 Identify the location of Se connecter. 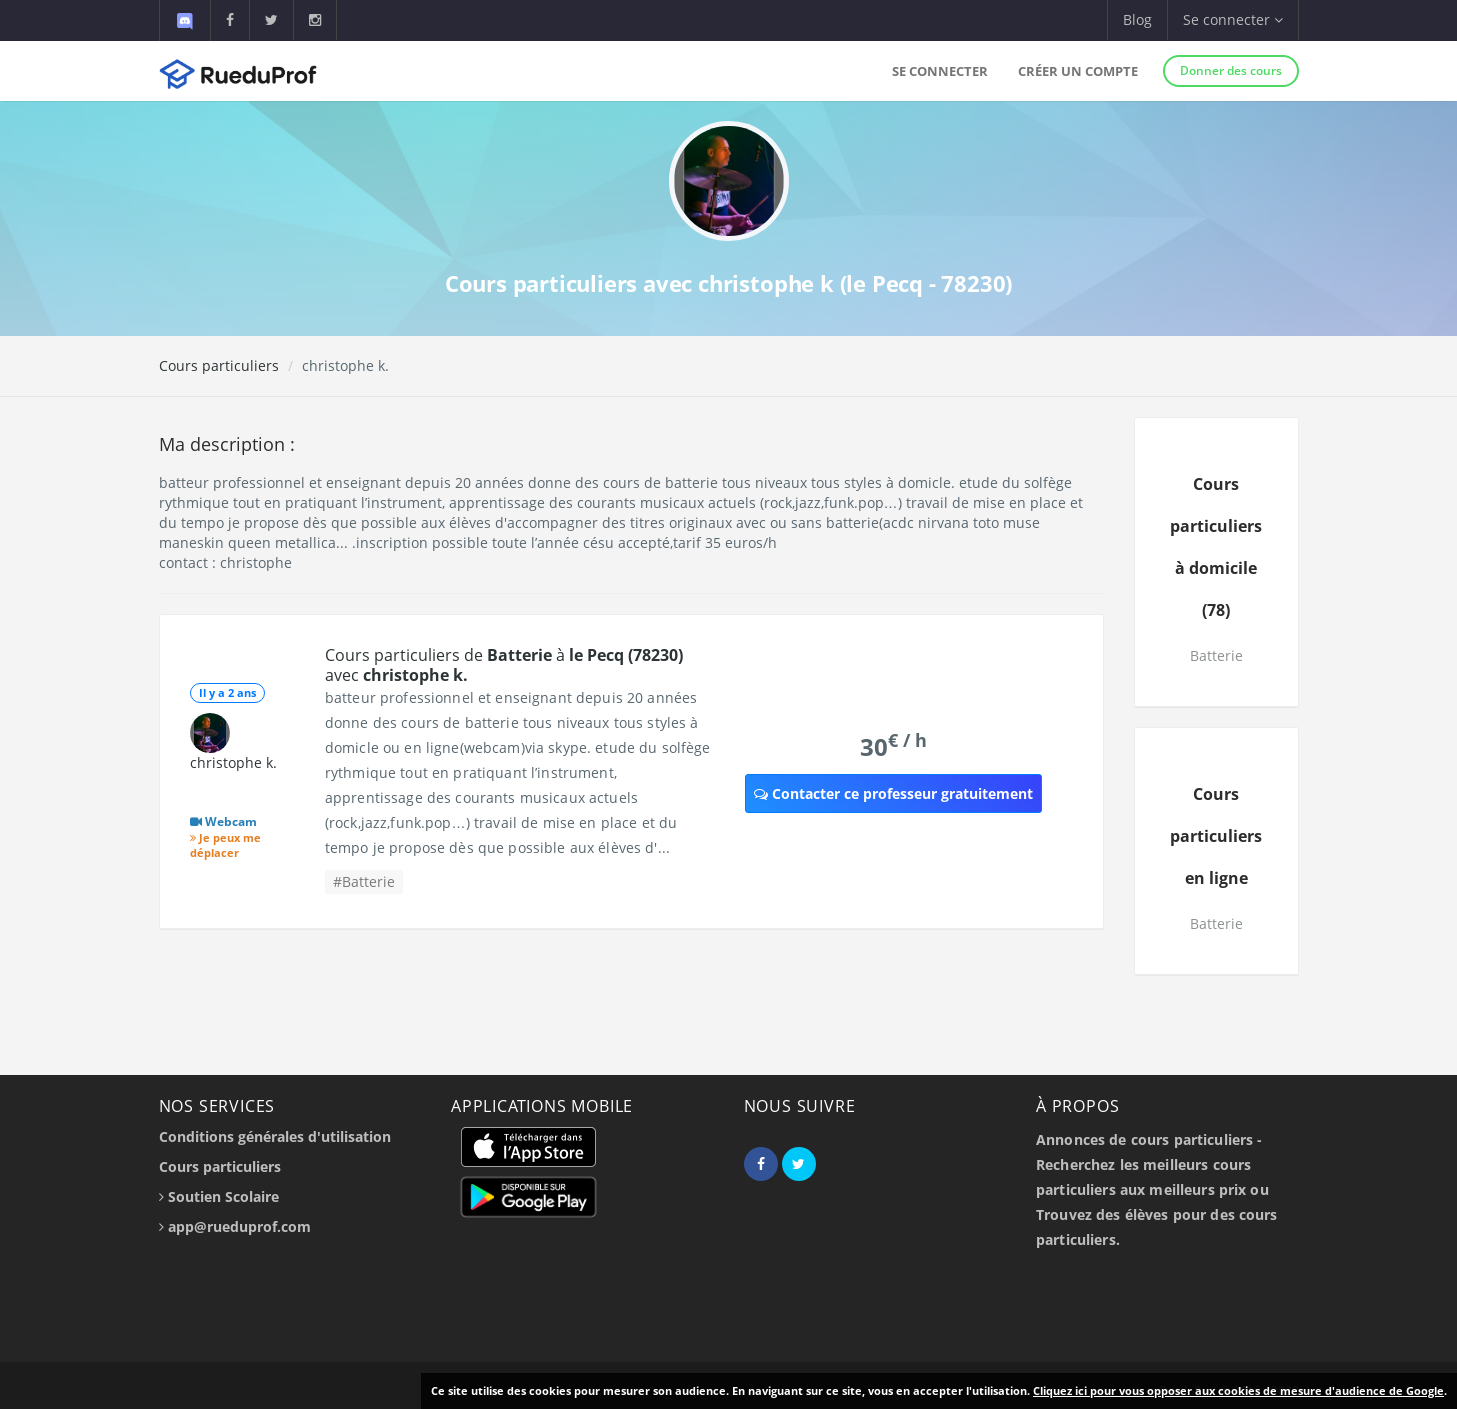
(940, 71).